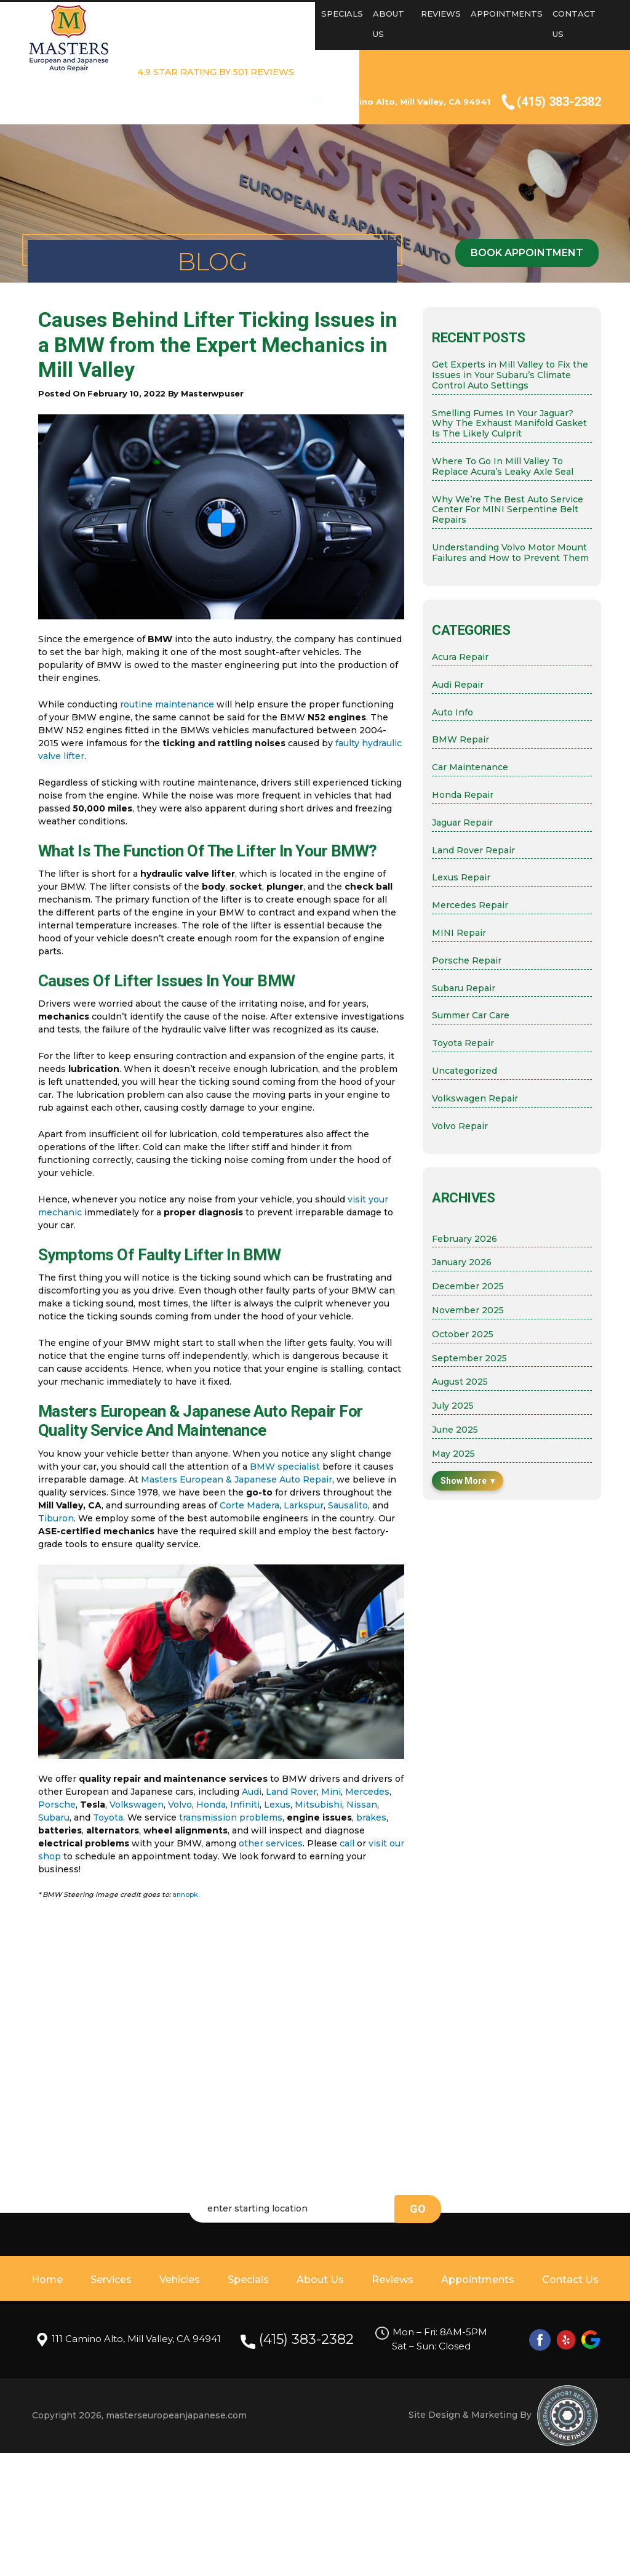  Describe the element at coordinates (462, 795) in the screenshot. I see `Honda Repair` at that location.